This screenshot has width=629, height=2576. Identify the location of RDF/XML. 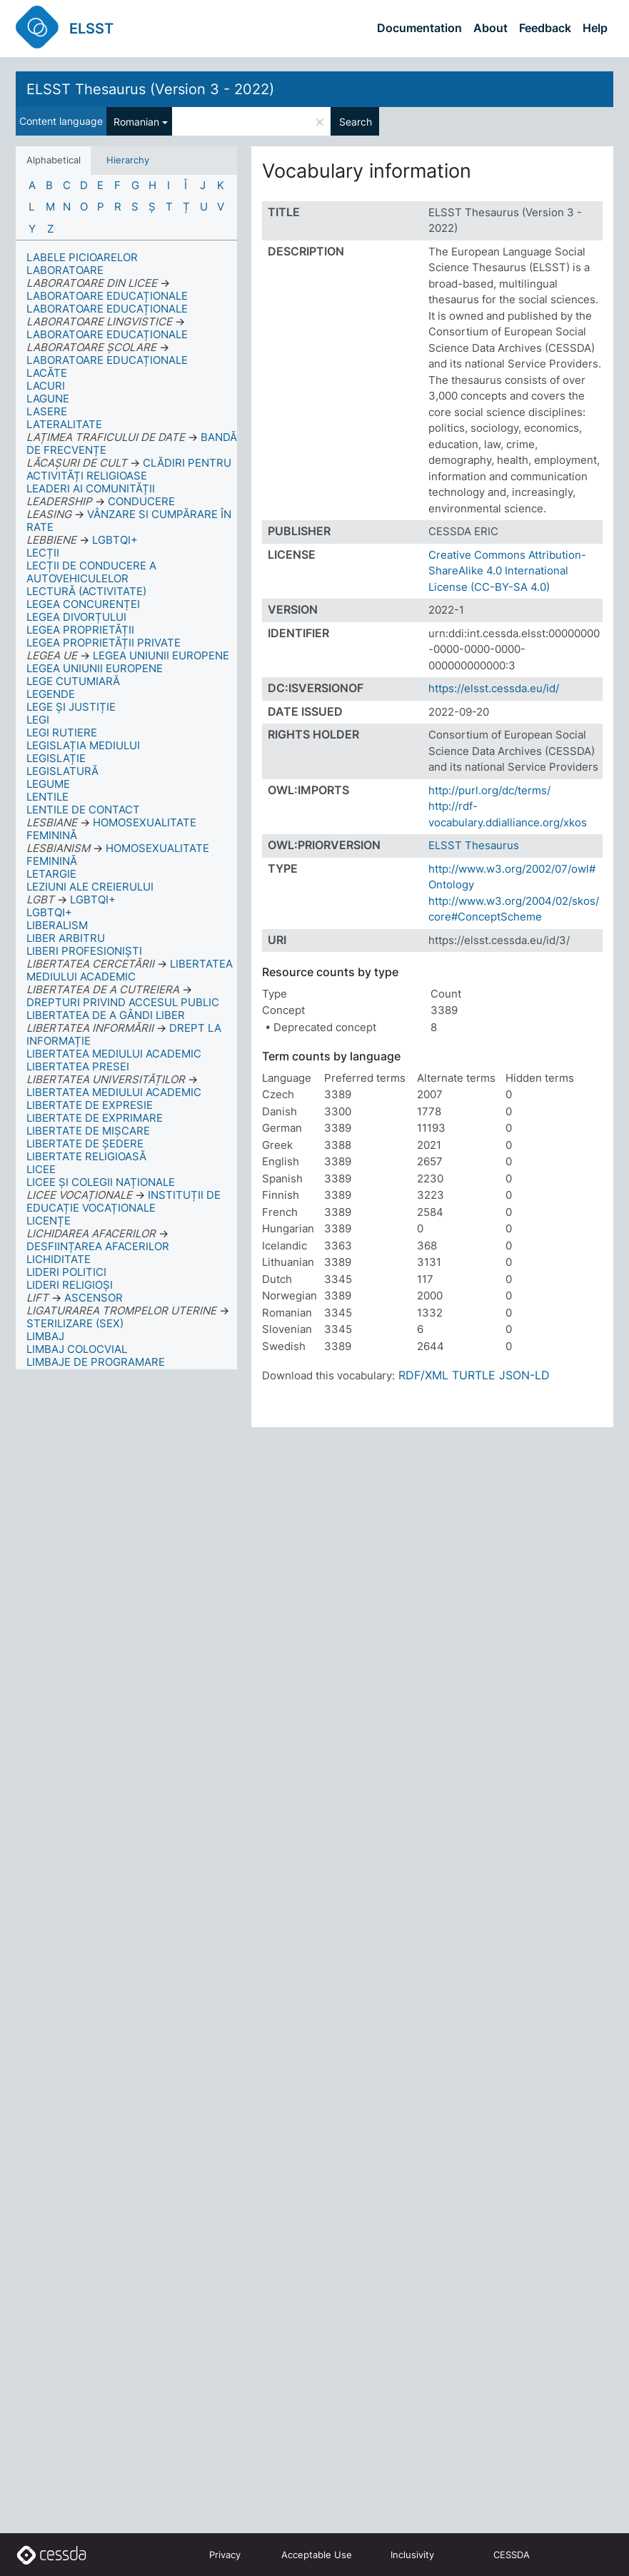
(423, 1375).